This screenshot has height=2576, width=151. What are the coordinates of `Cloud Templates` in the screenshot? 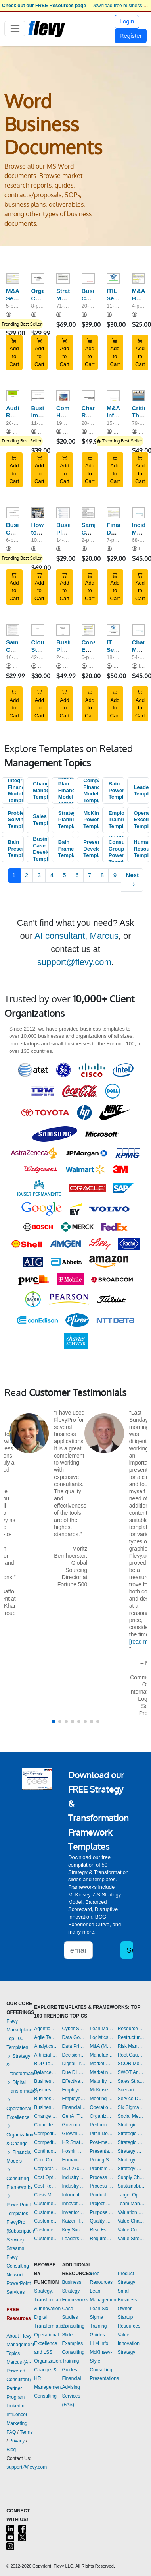 It's located at (46, 2125).